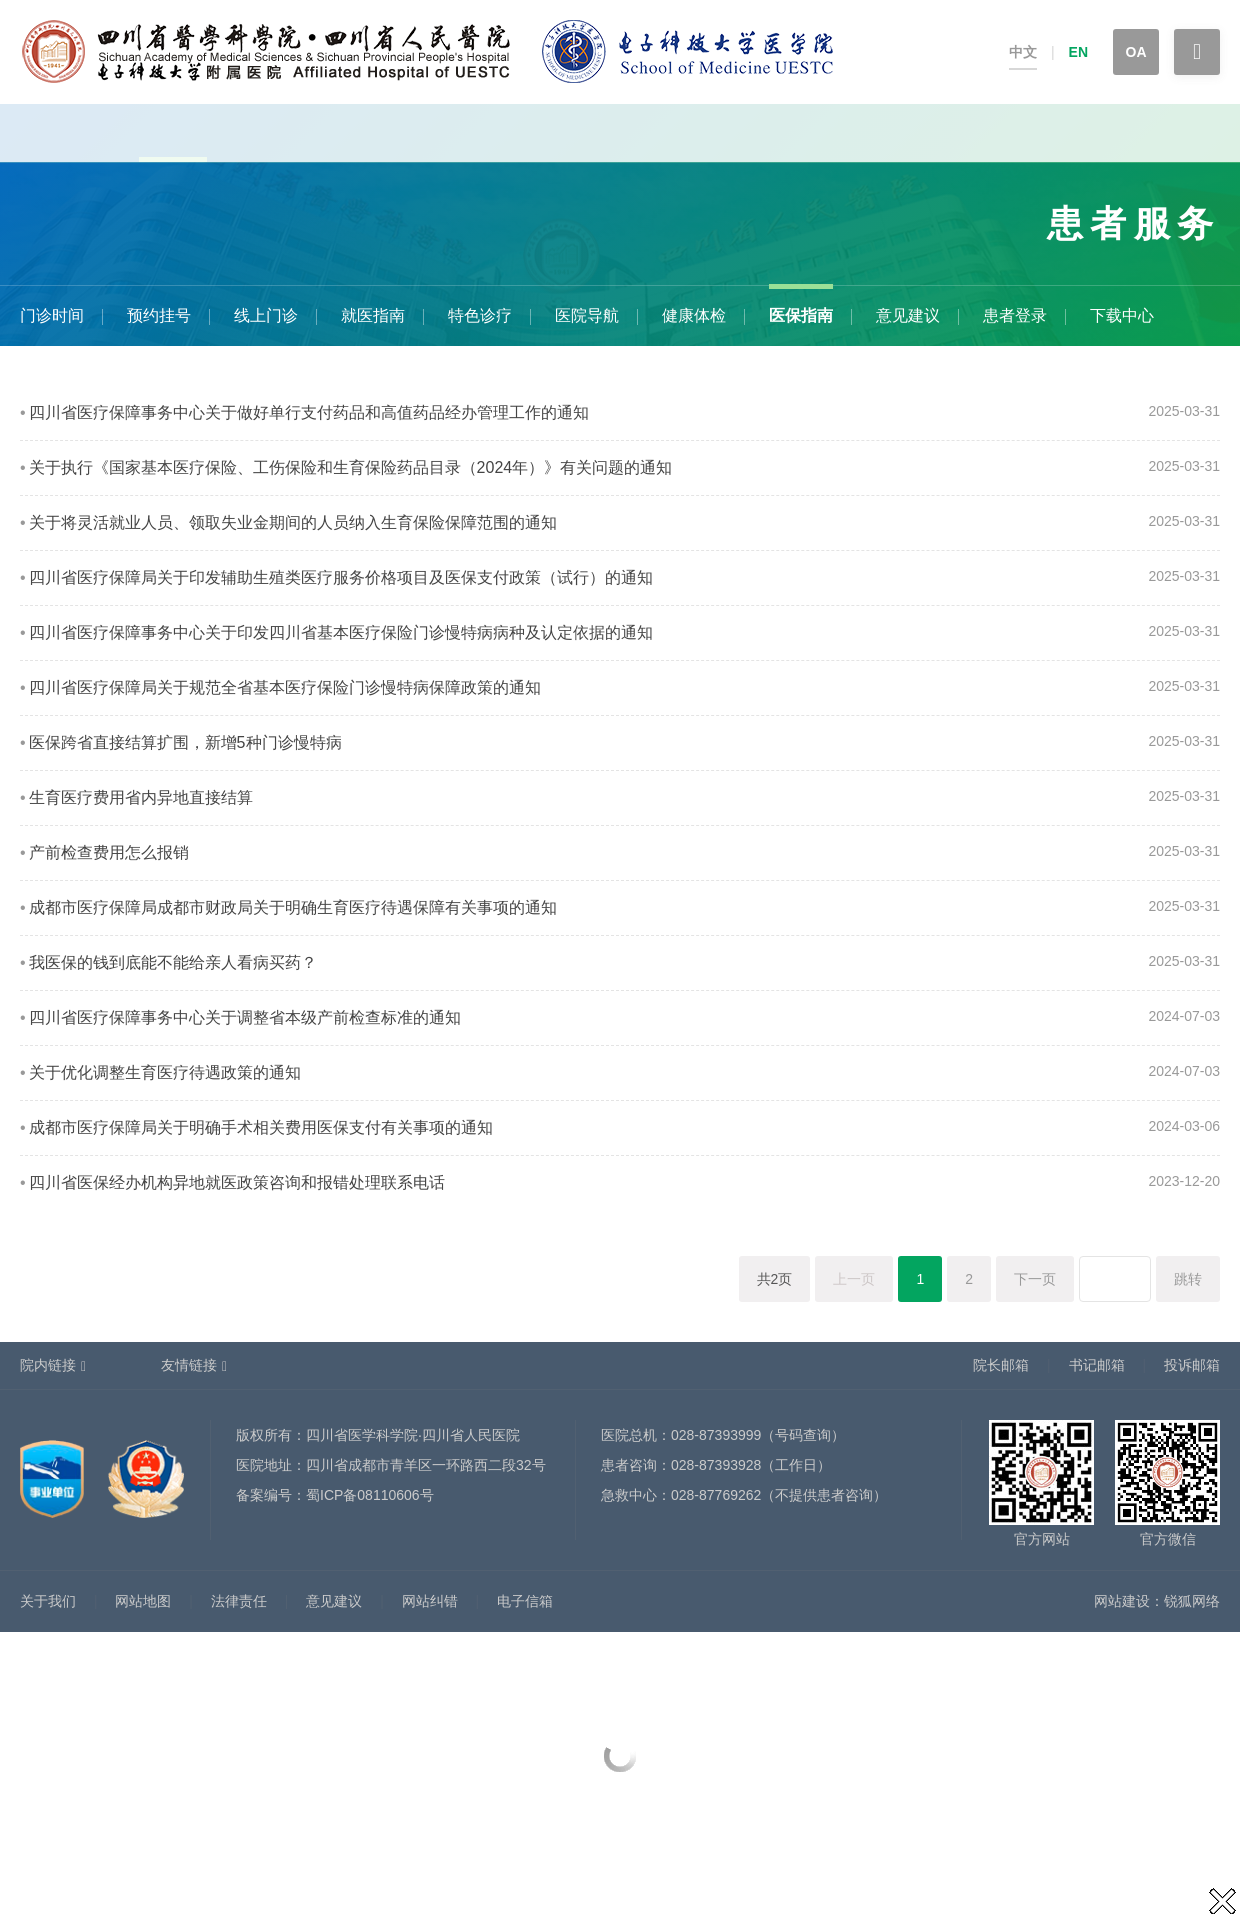  I want to click on 电子信箱, so click(525, 1601).